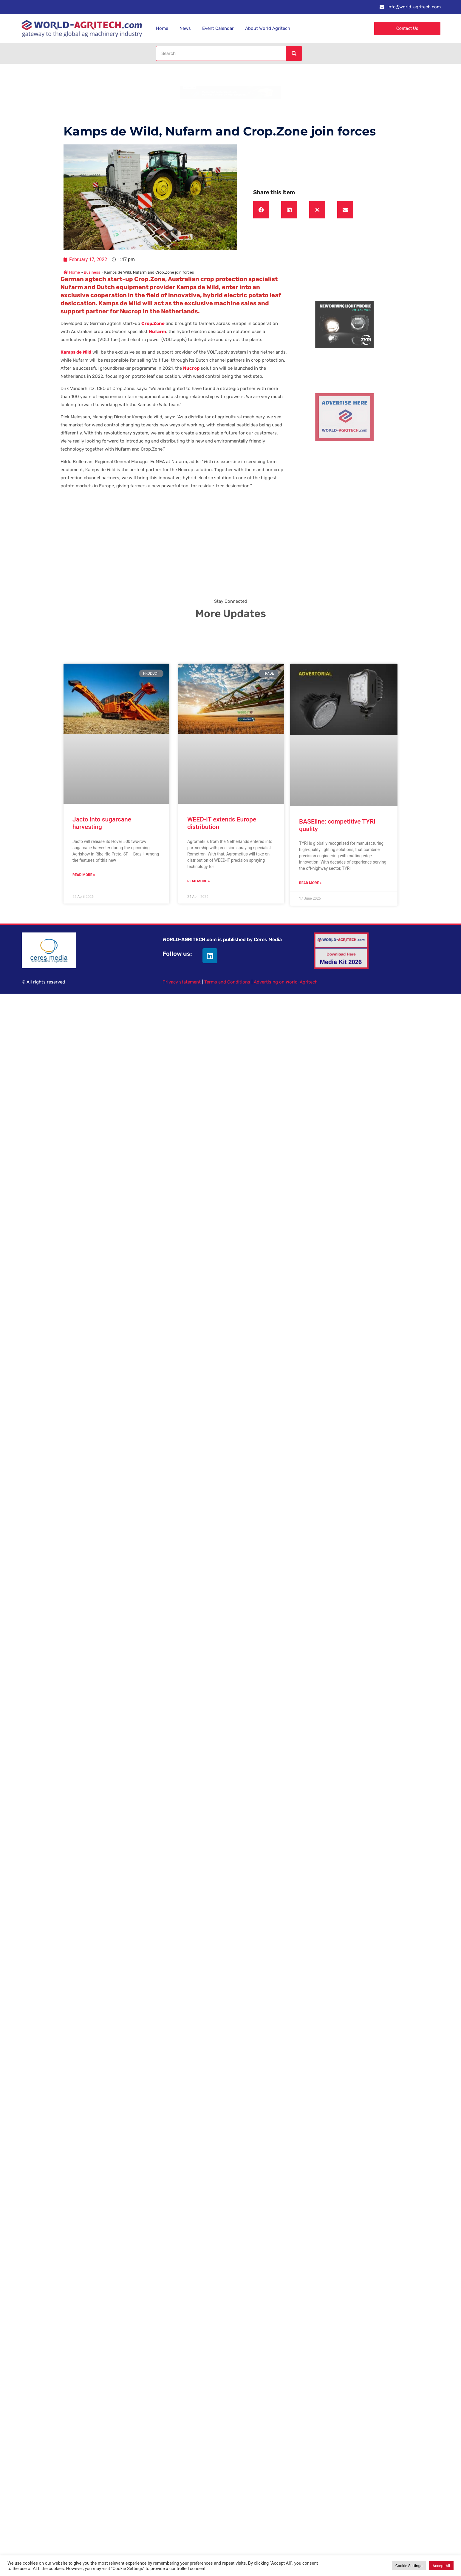 This screenshot has width=461, height=2576. What do you see at coordinates (191, 368) in the screenshot?
I see `Nucrop` at bounding box center [191, 368].